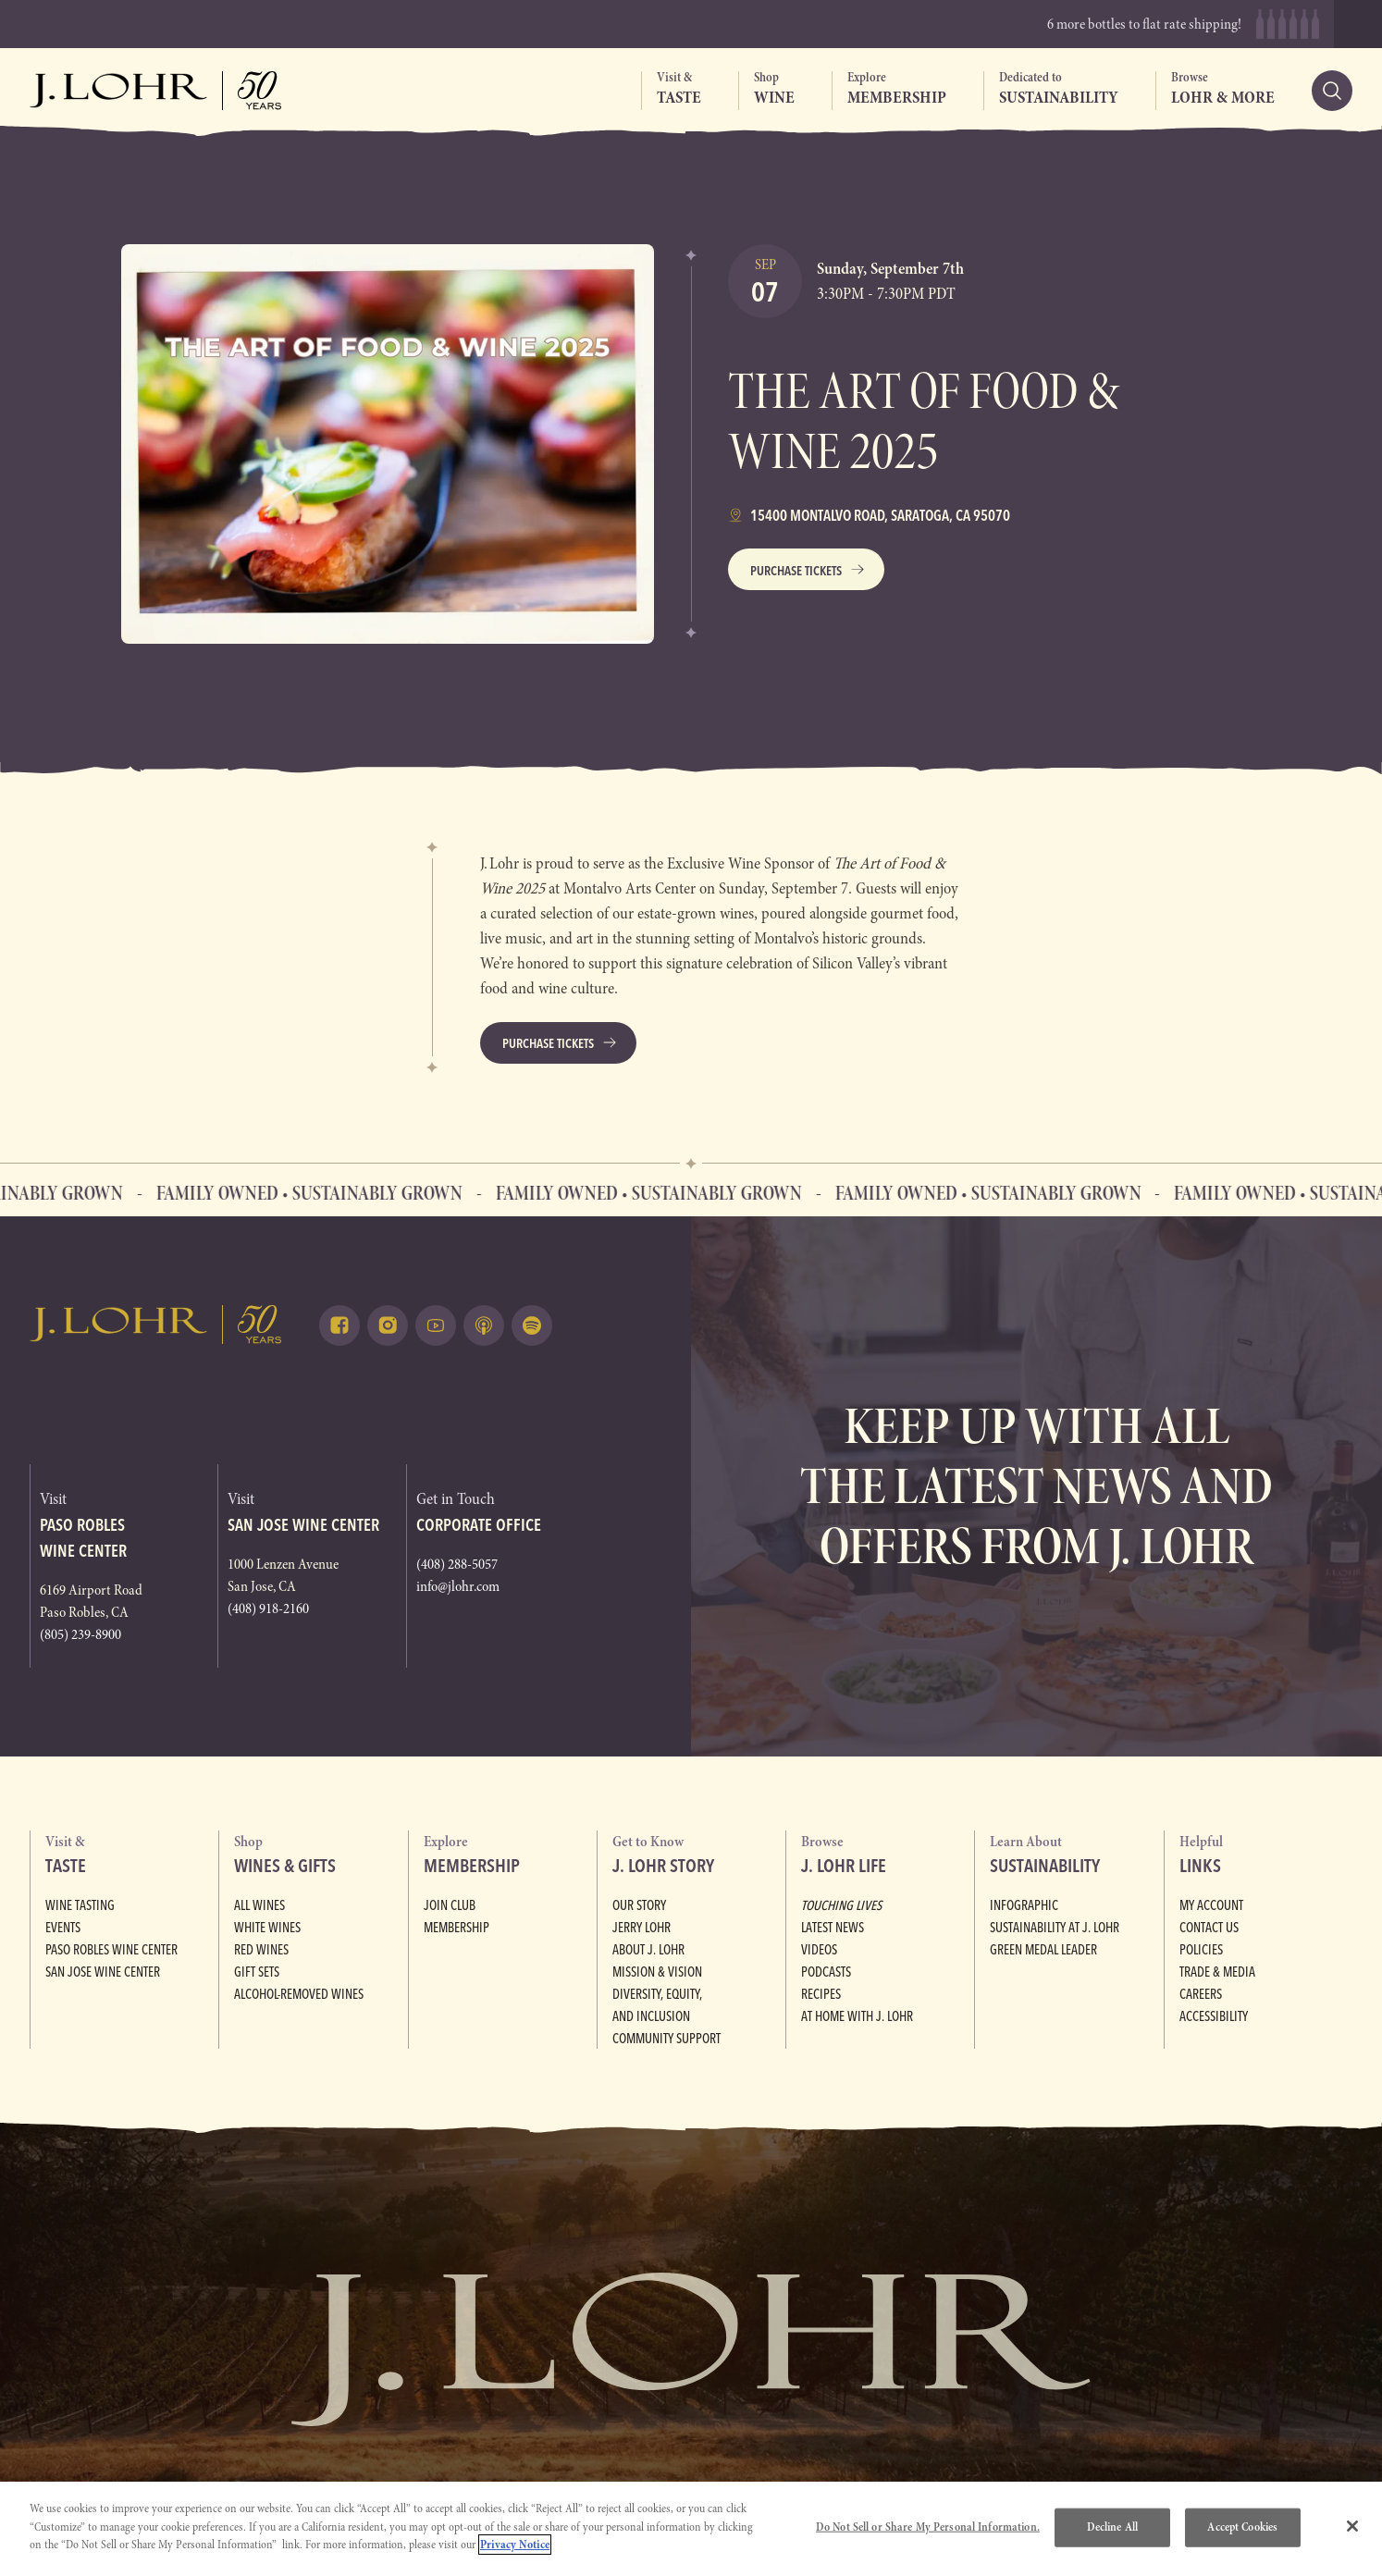 This screenshot has width=1382, height=2576. I want to click on Do Not Sell or Share My Personal Information., so click(928, 2527).